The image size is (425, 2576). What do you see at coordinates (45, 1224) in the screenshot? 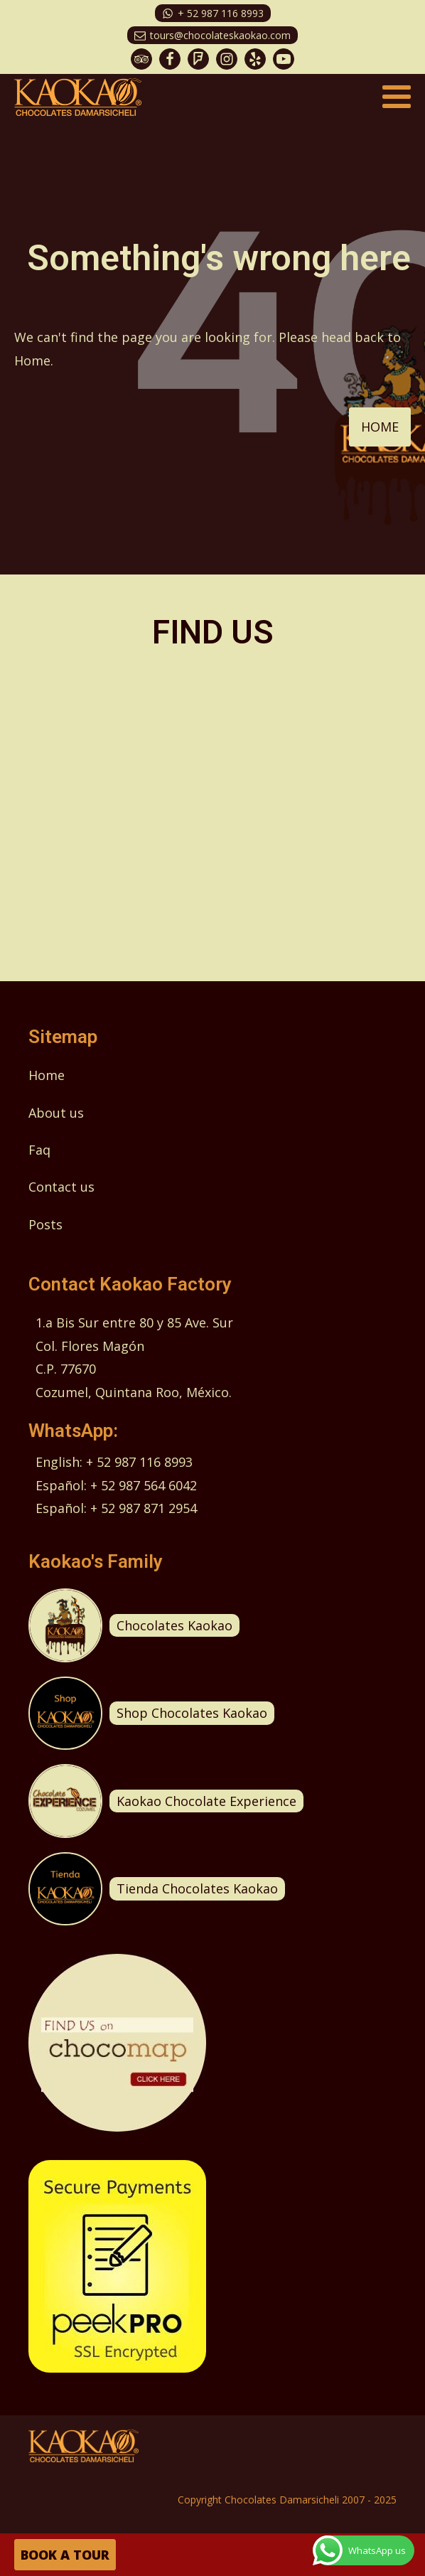
I see `Posts` at bounding box center [45, 1224].